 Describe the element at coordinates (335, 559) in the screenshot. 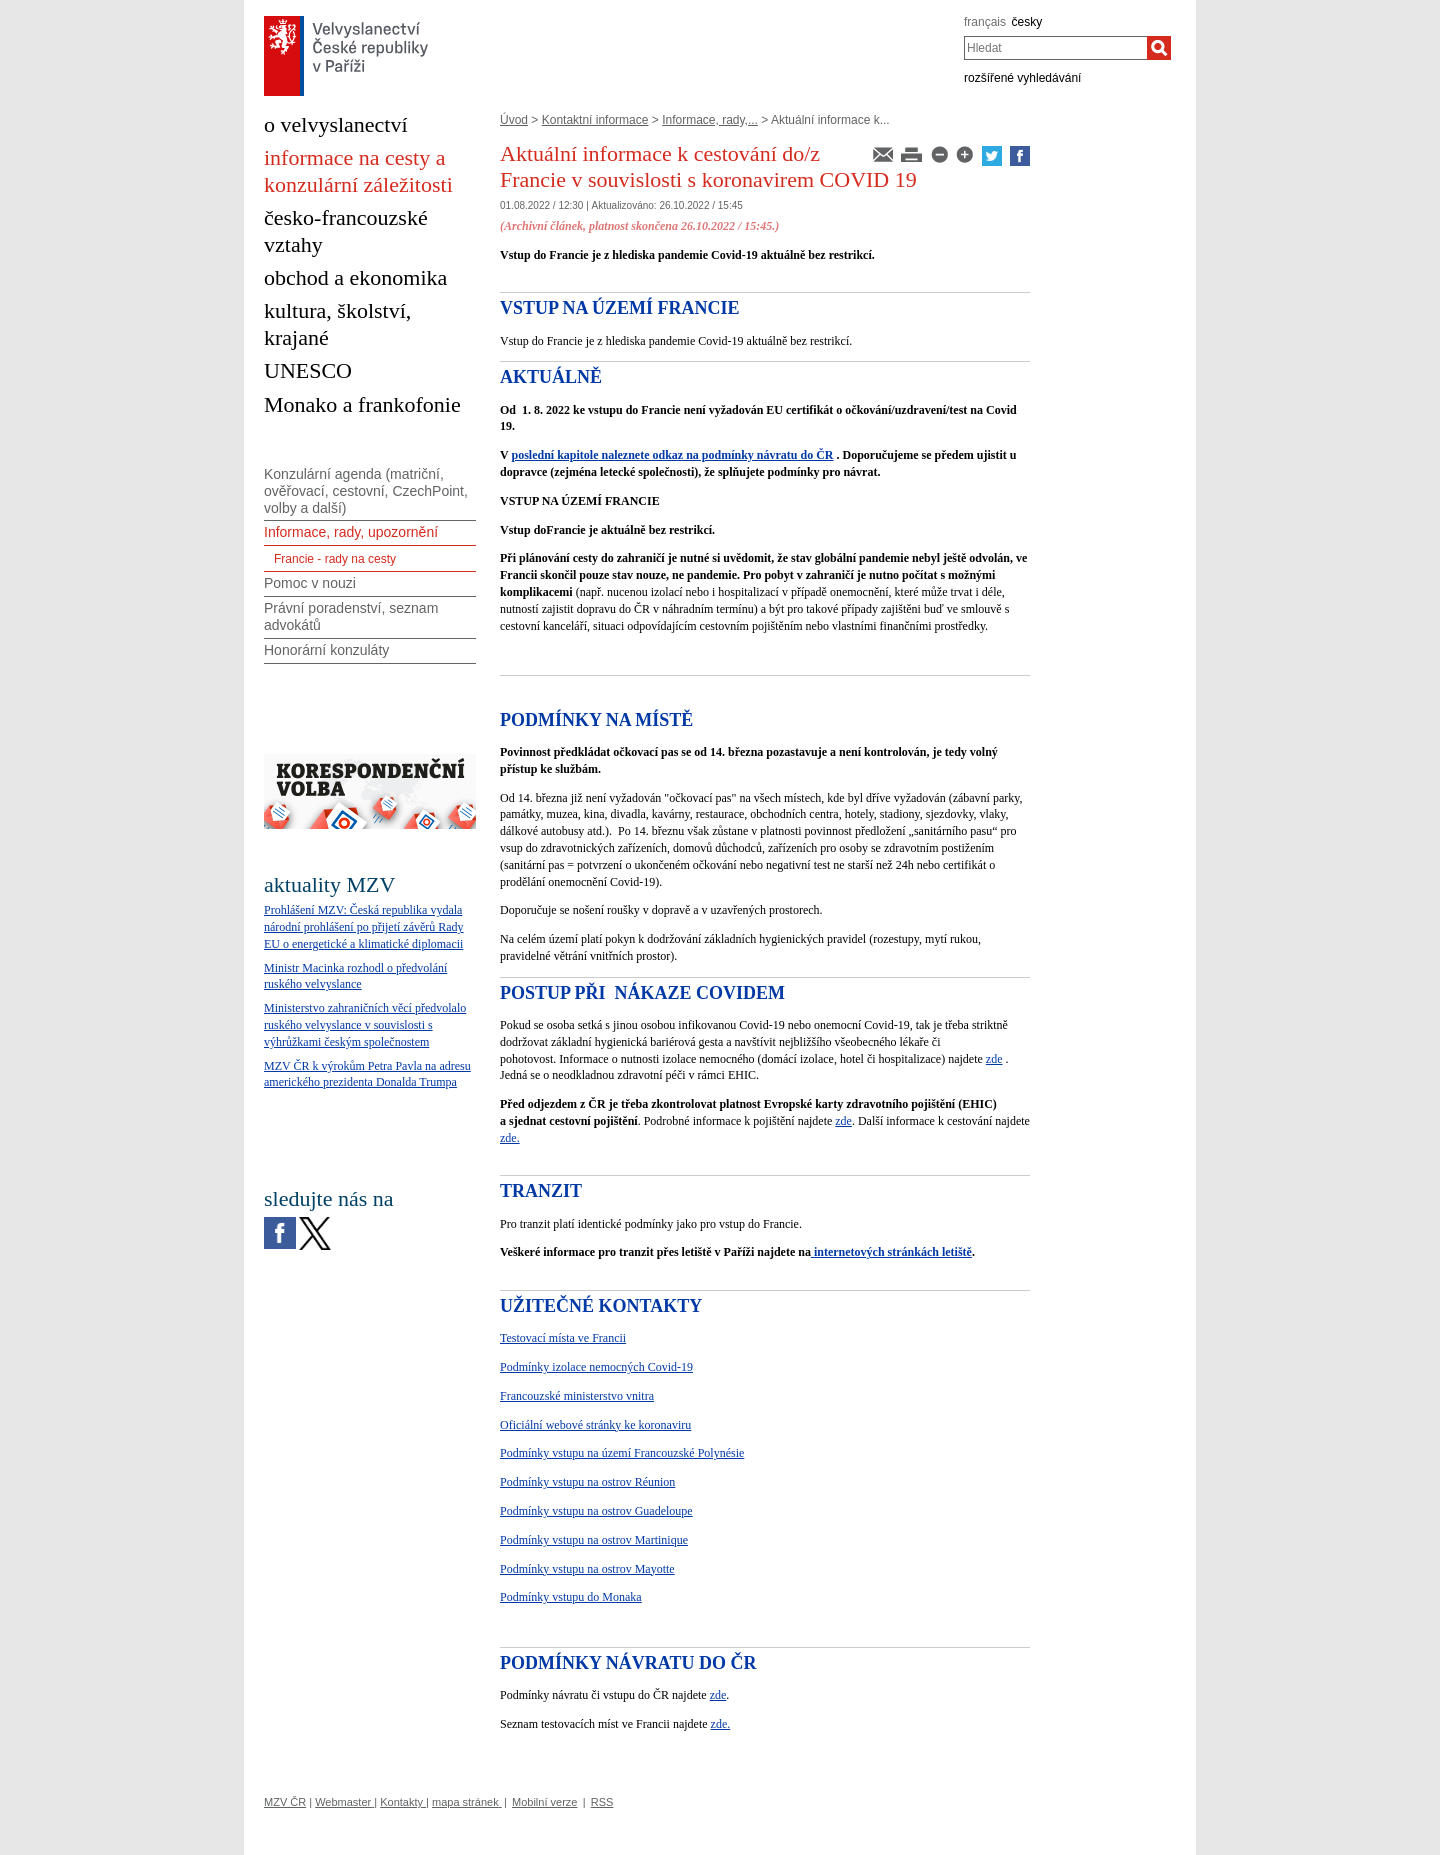

I see `Francie - rady na cesty` at that location.